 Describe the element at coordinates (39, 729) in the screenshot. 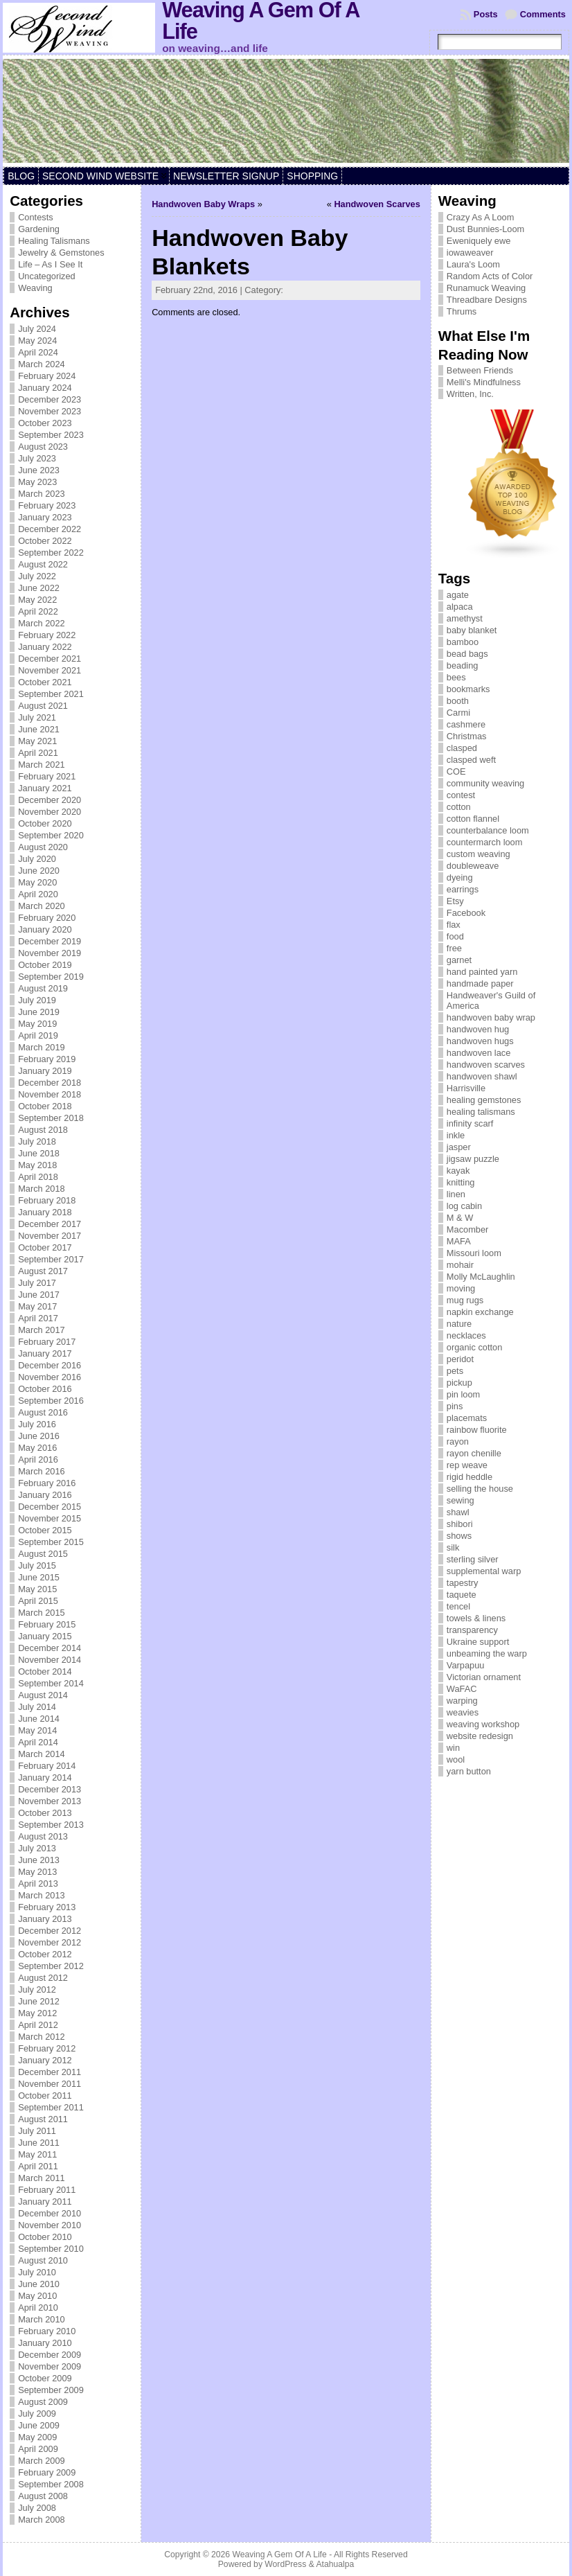

I see `June 2021` at that location.